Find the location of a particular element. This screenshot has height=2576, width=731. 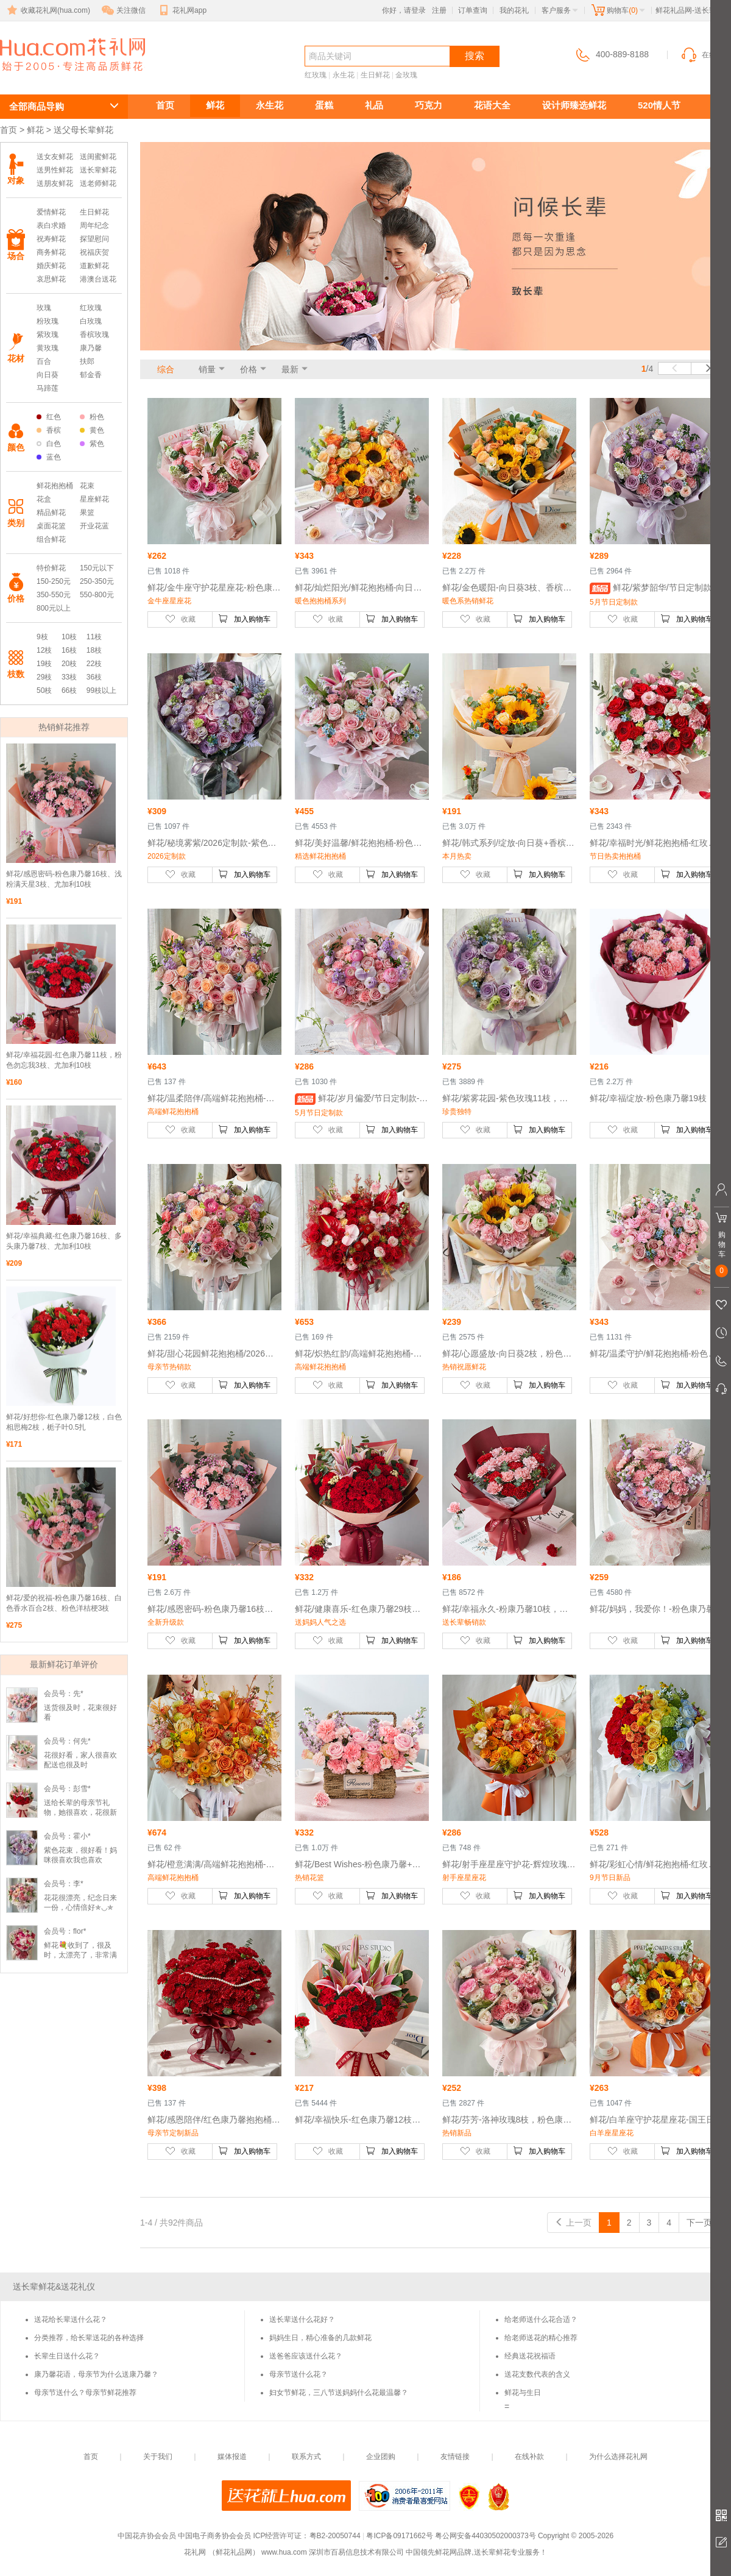

66枝 is located at coordinates (69, 690).